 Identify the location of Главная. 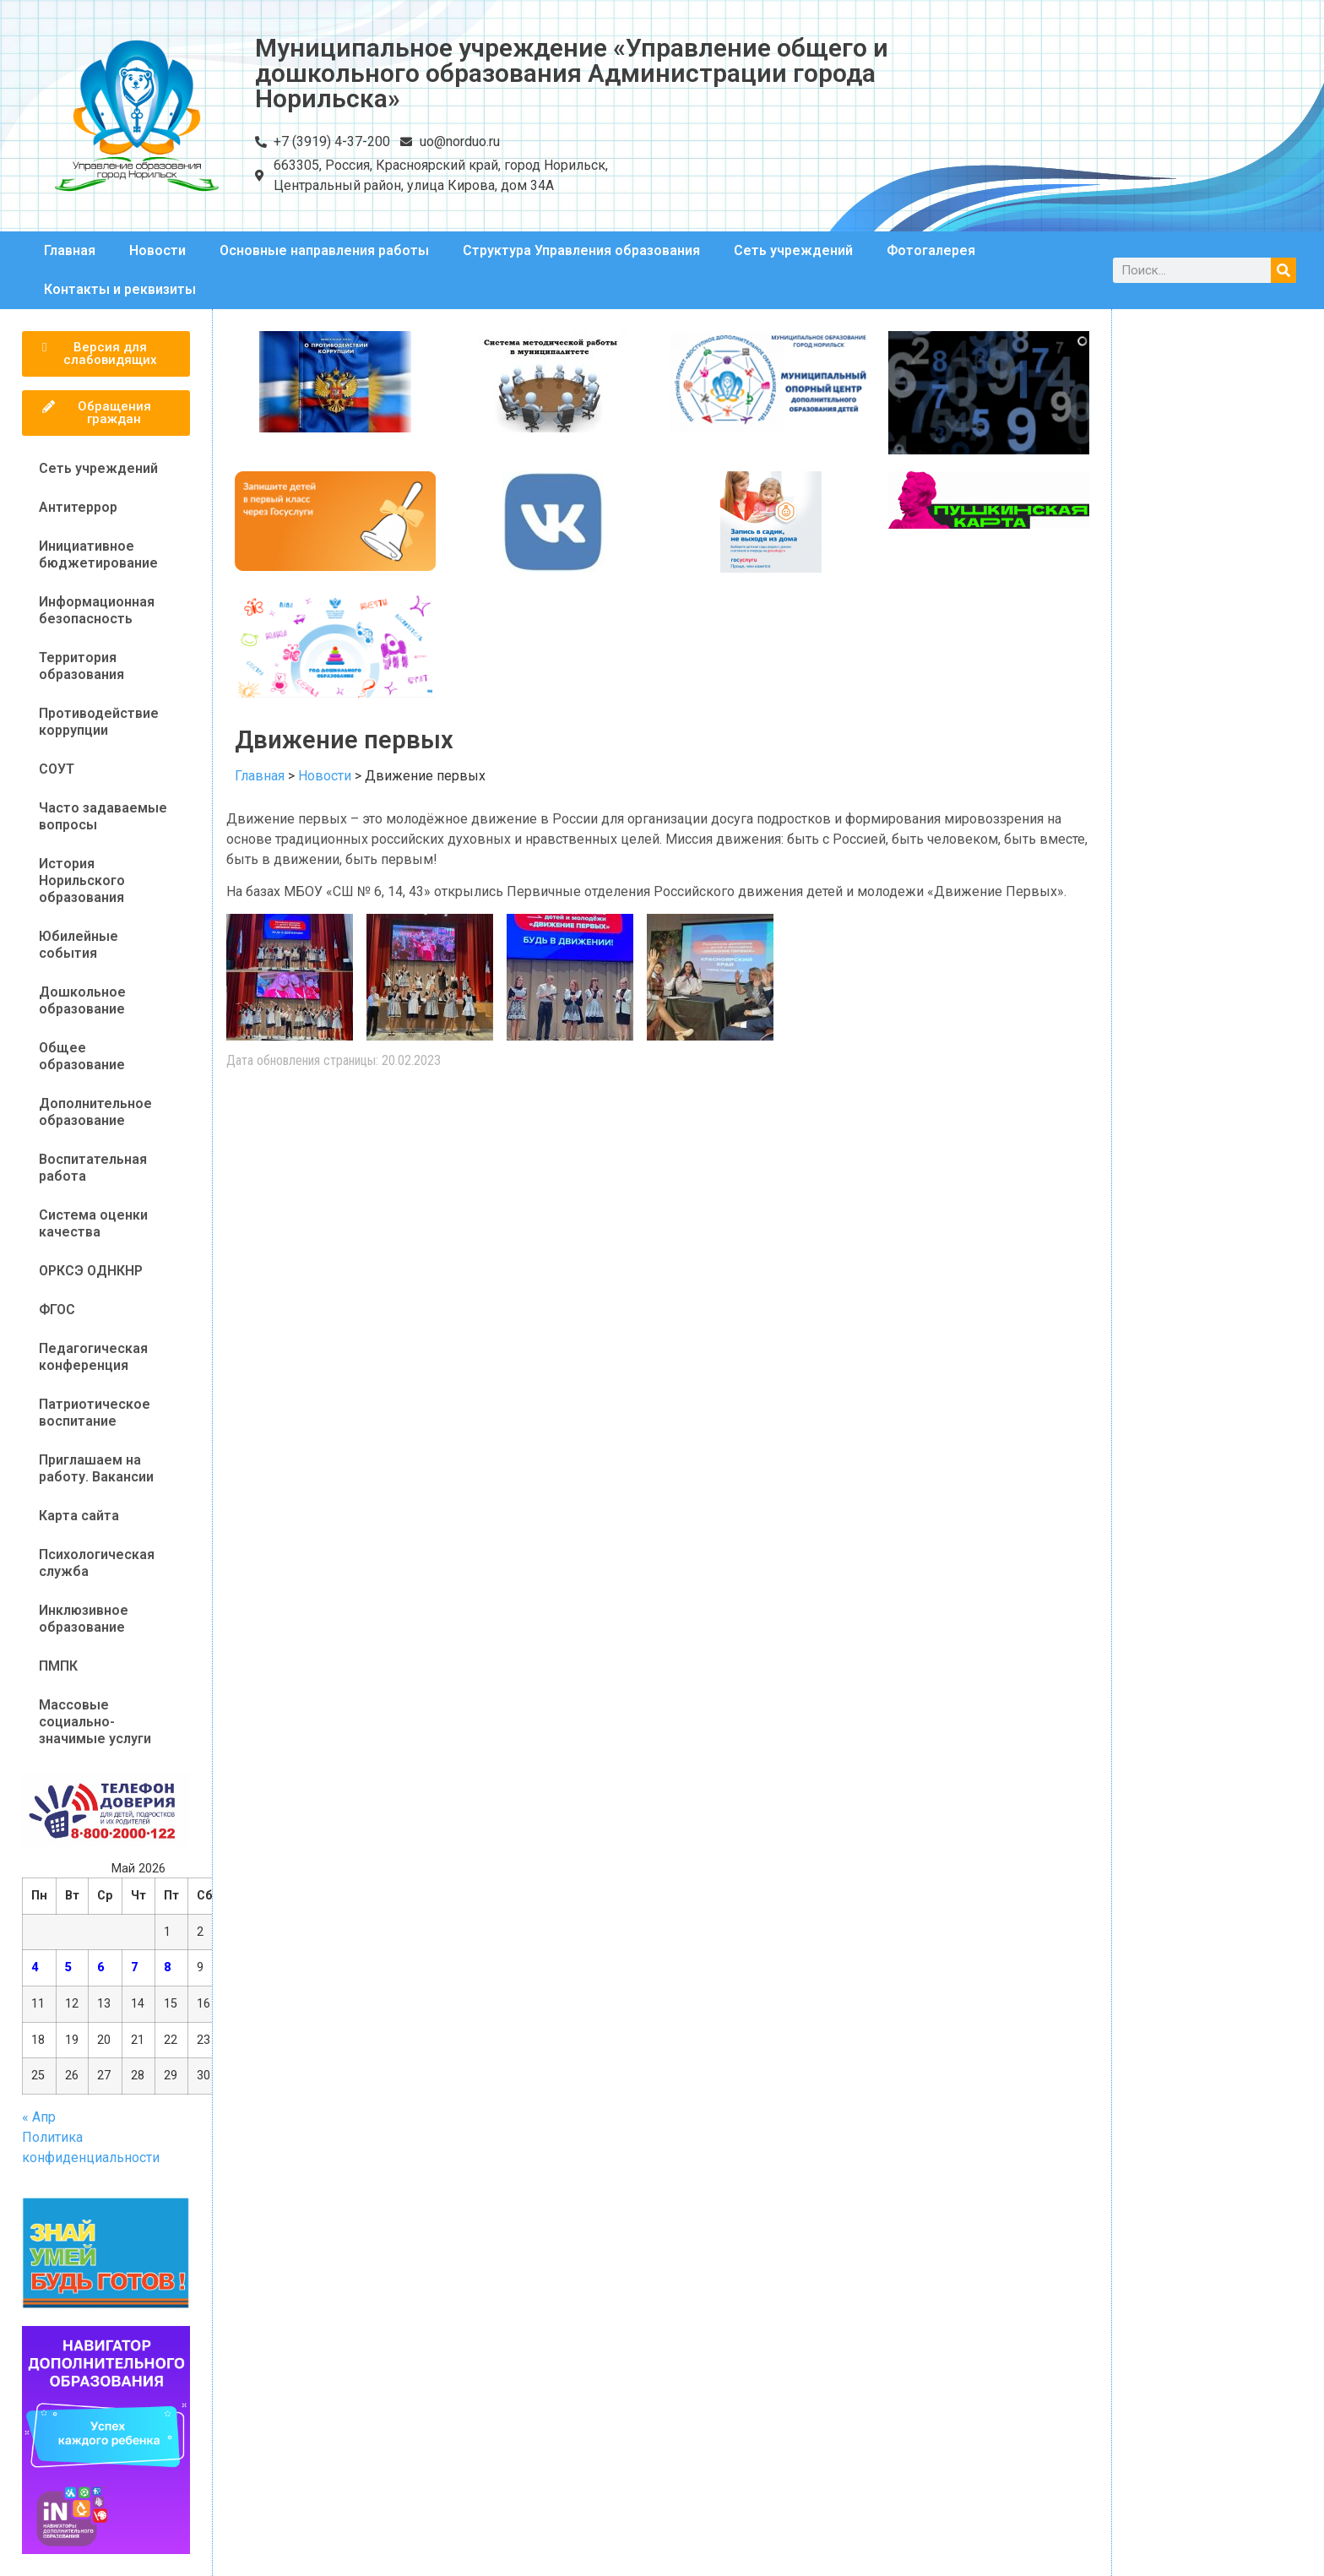
(69, 250).